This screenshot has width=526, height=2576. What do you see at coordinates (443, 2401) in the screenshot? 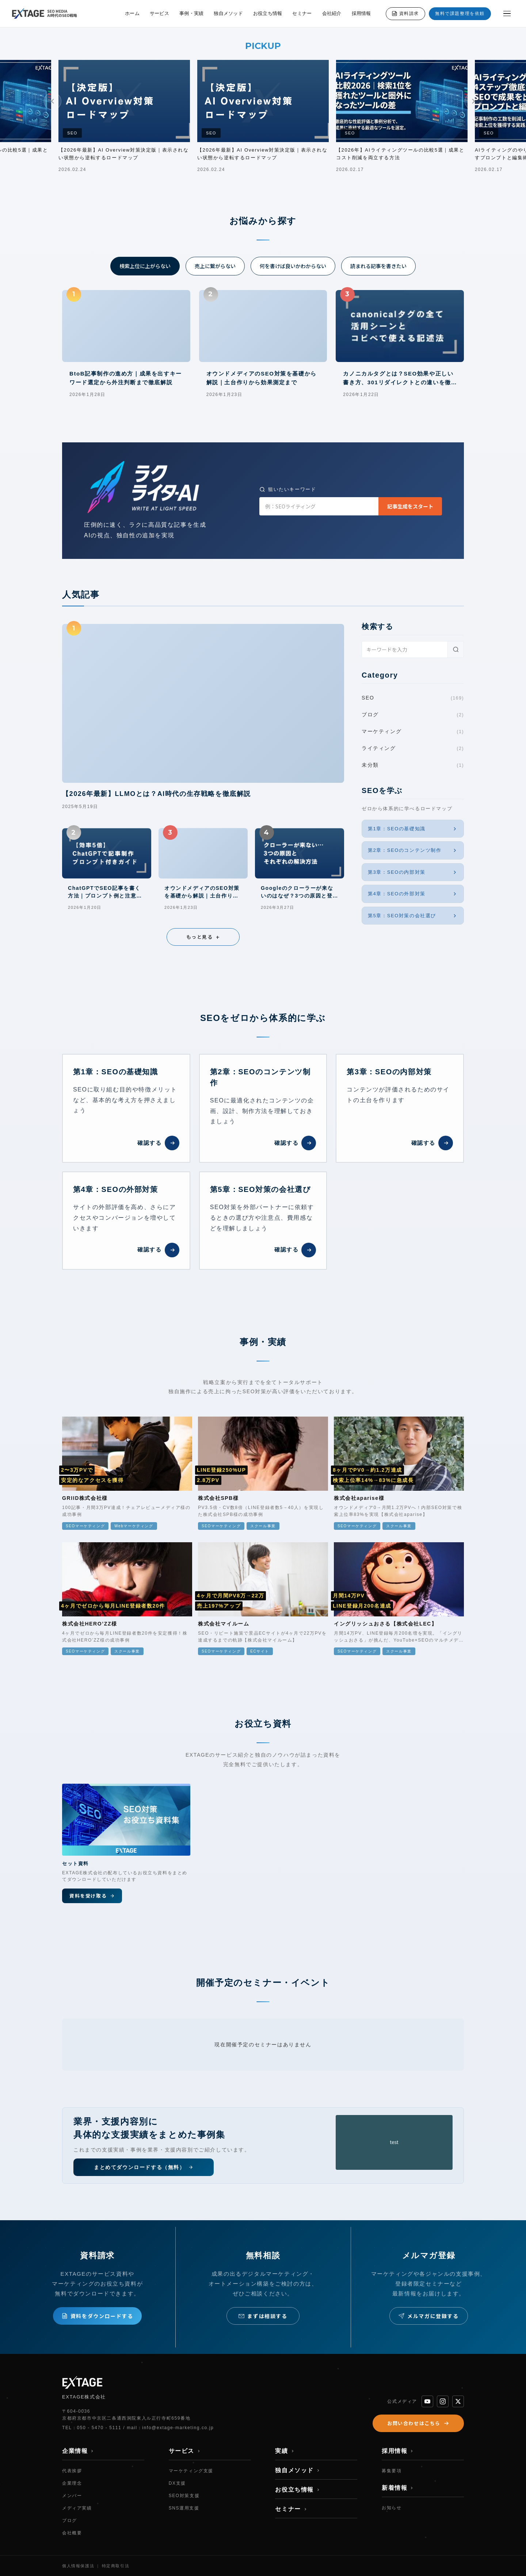
I see `[Instagram]` at bounding box center [443, 2401].